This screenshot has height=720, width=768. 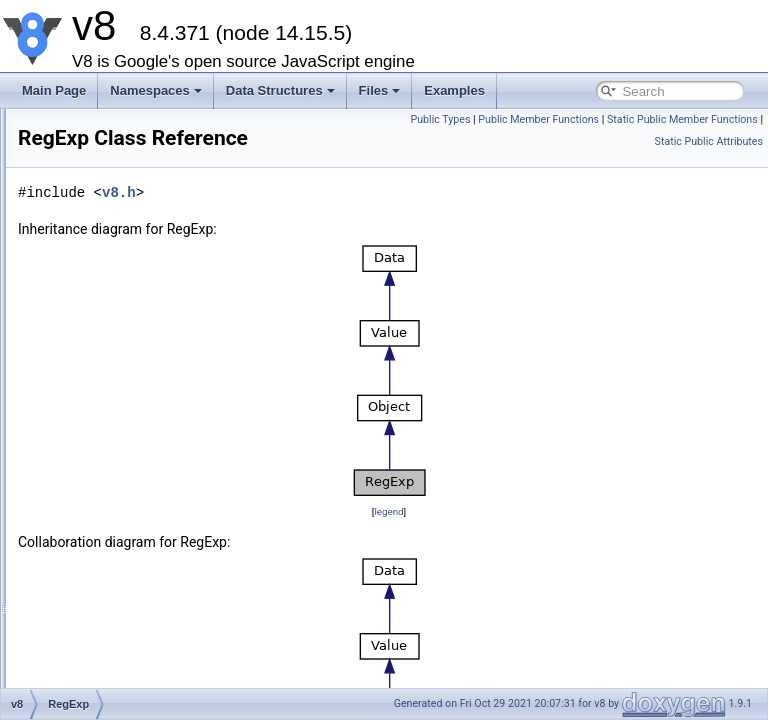 I want to click on Float32Array, so click(x=116, y=144).